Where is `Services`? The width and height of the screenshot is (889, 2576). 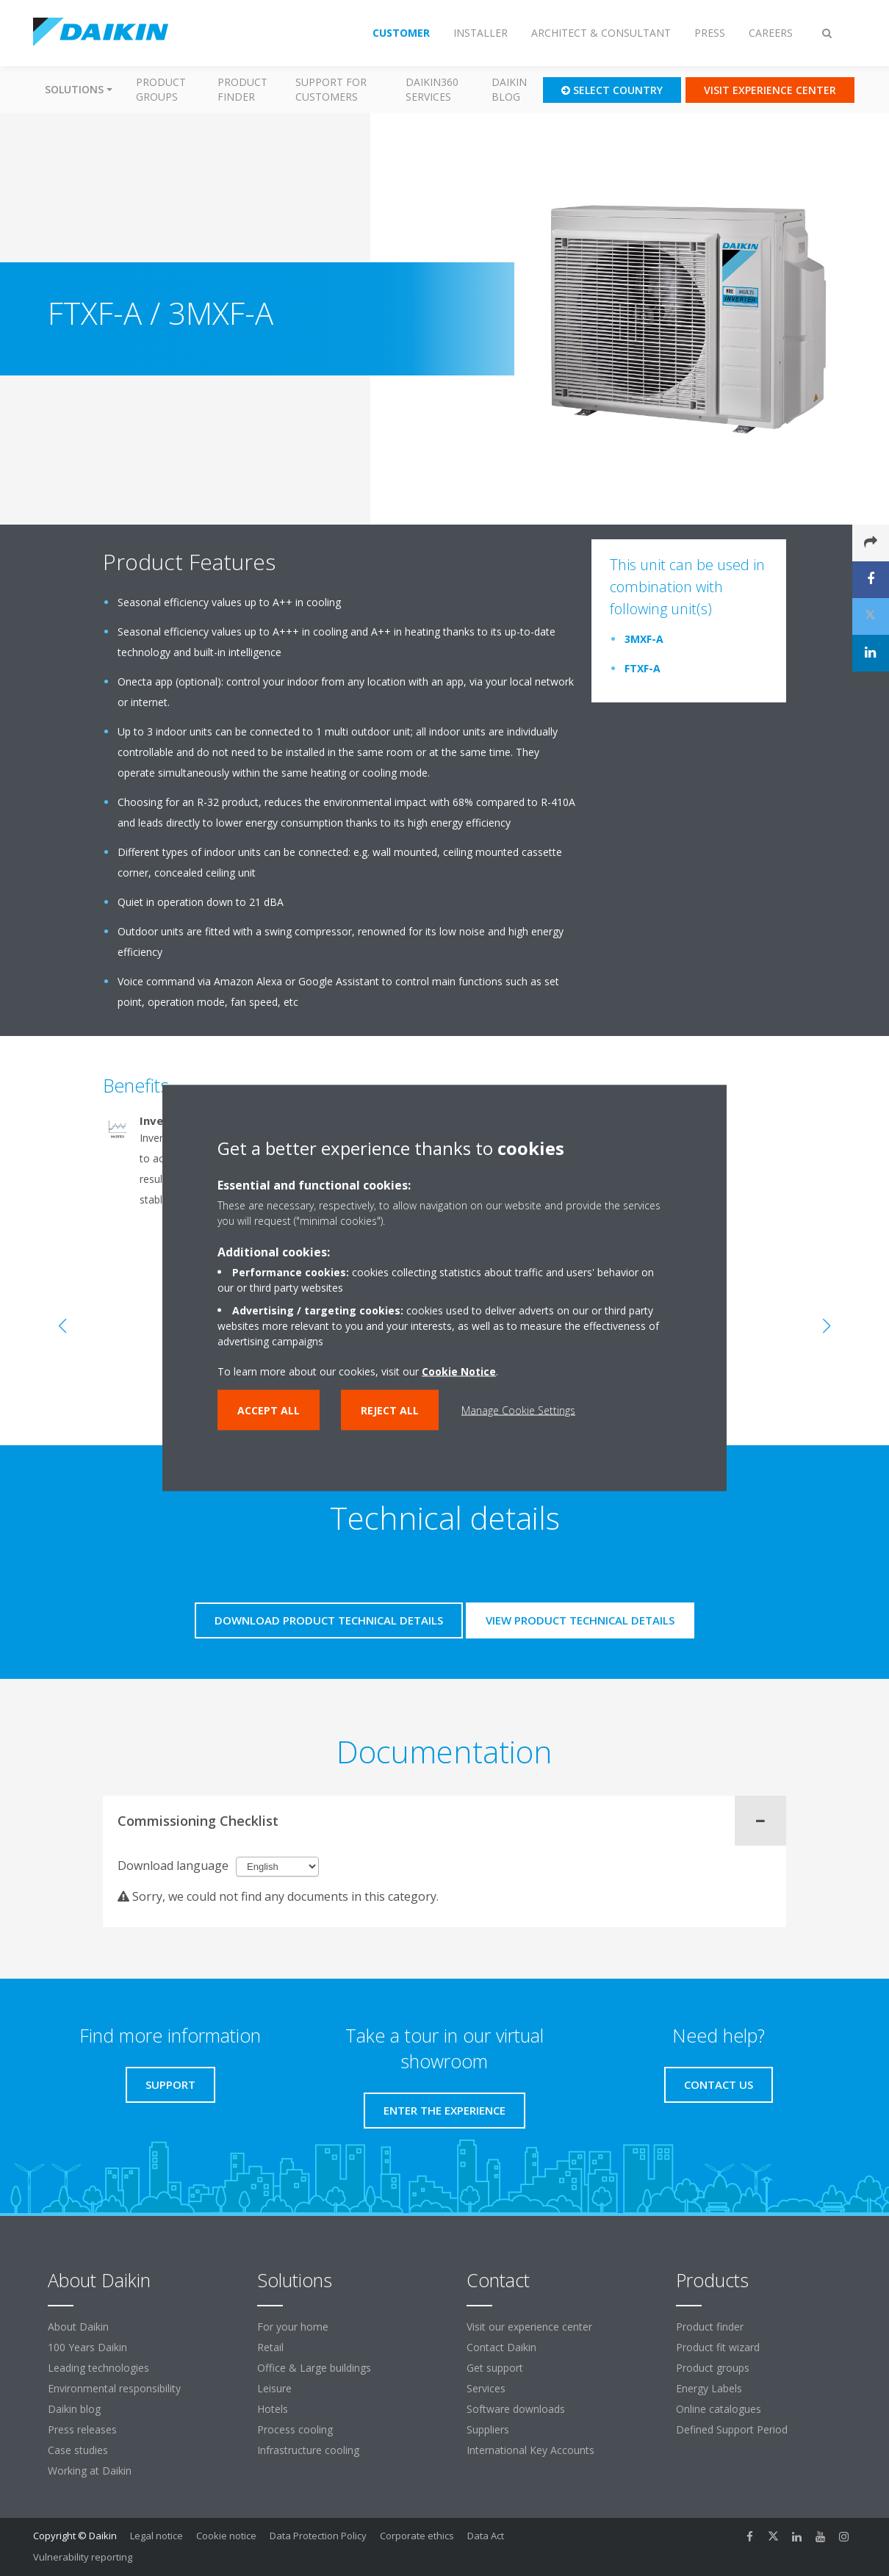 Services is located at coordinates (486, 2388).